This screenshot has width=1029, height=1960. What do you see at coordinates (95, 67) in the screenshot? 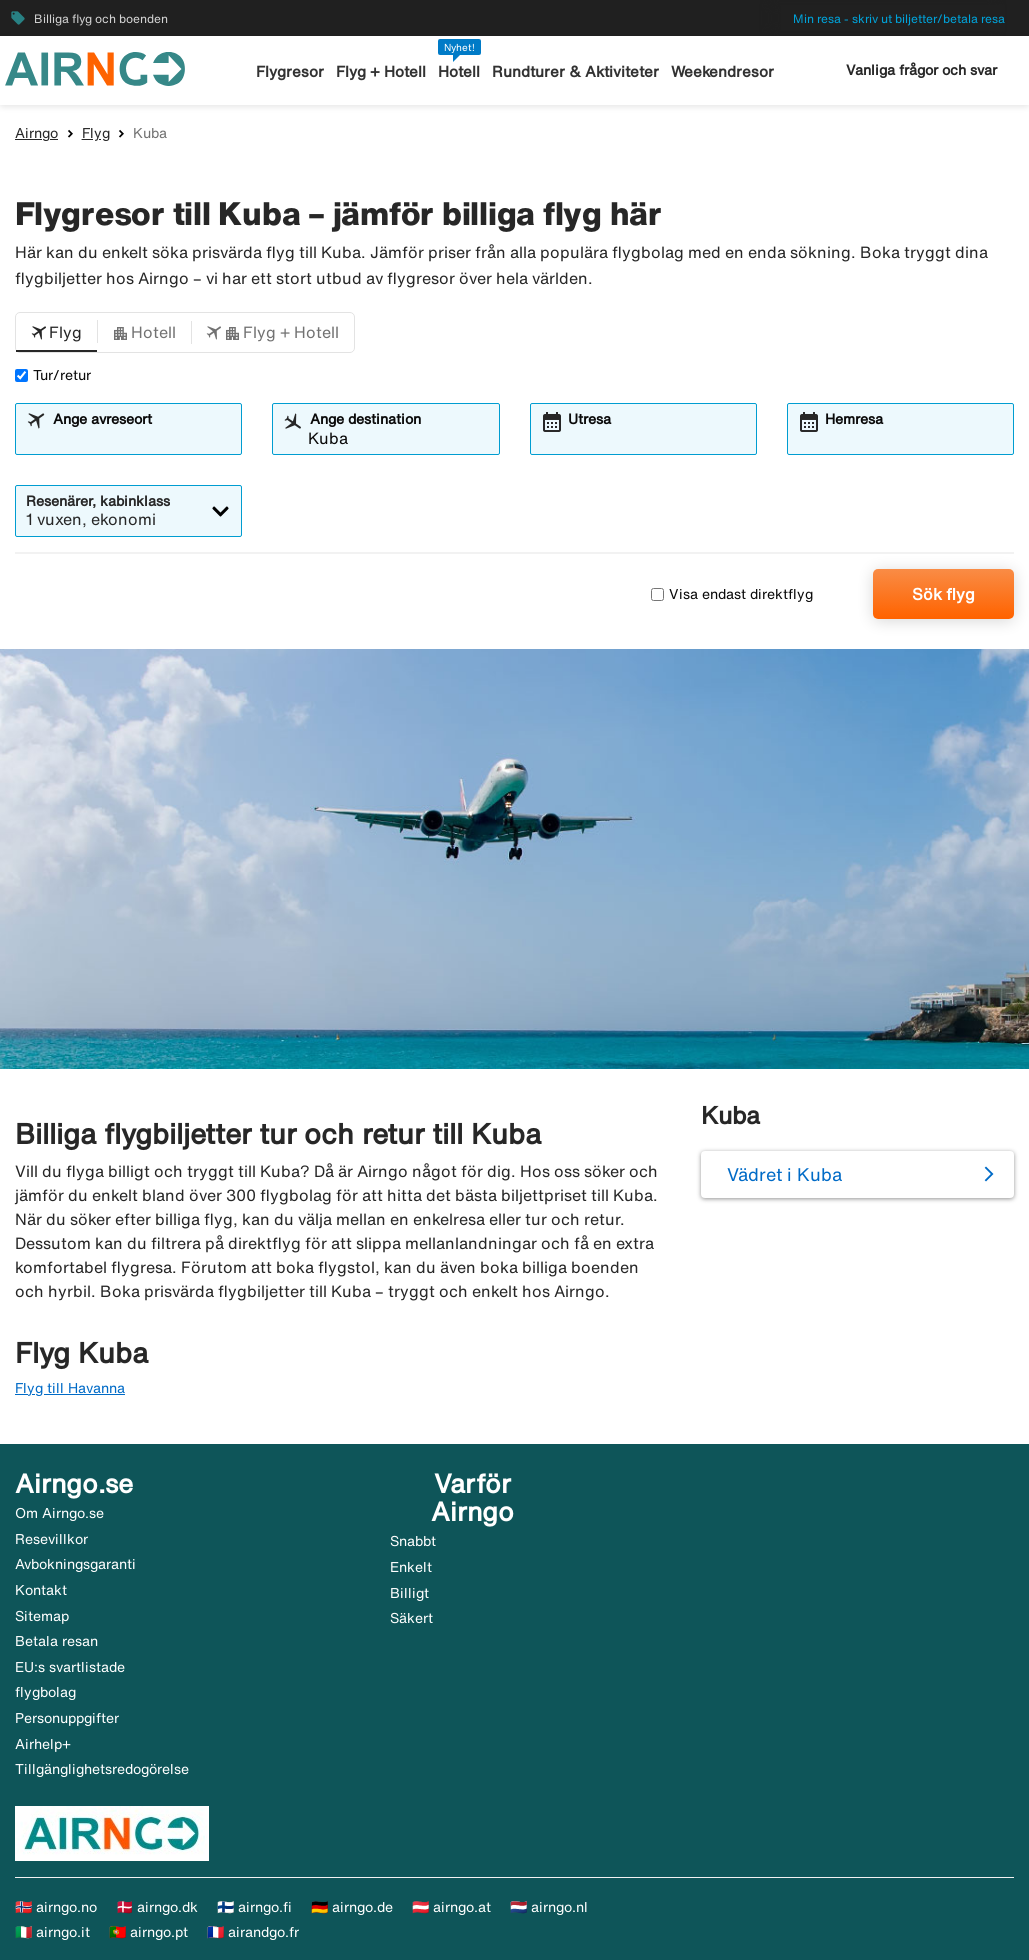
I see `[Gå till airngo startsida]` at bounding box center [95, 67].